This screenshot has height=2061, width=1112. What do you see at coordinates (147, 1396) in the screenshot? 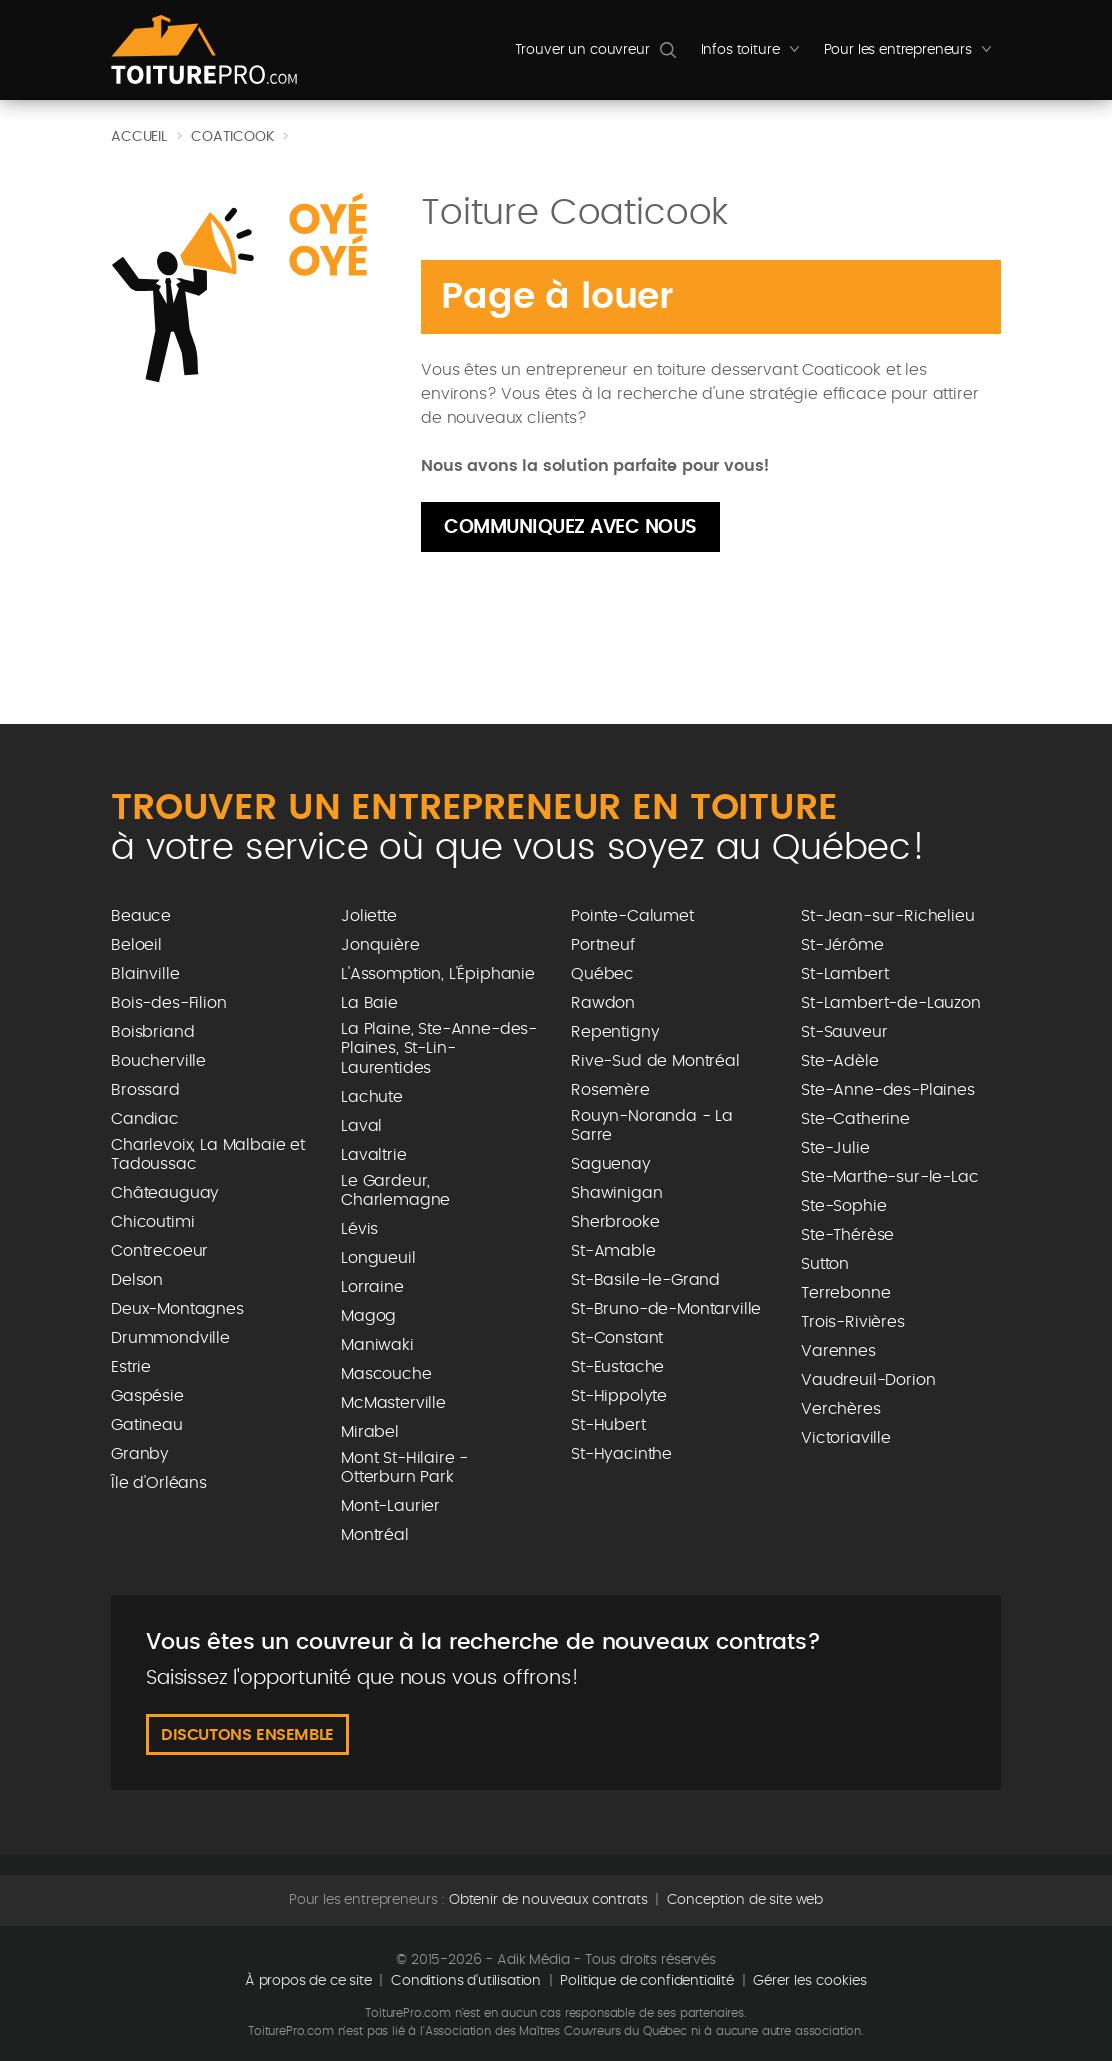
I see `Gaspésie` at bounding box center [147, 1396].